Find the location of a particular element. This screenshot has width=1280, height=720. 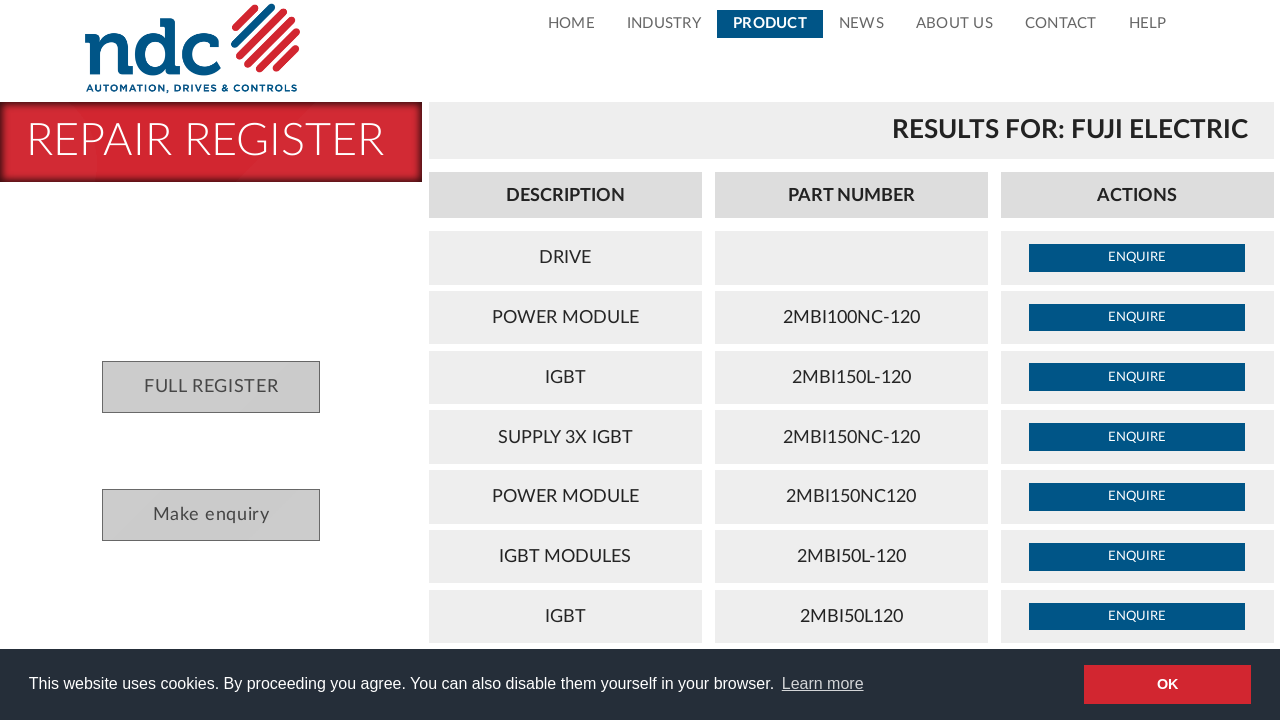

News is located at coordinates (861, 23).